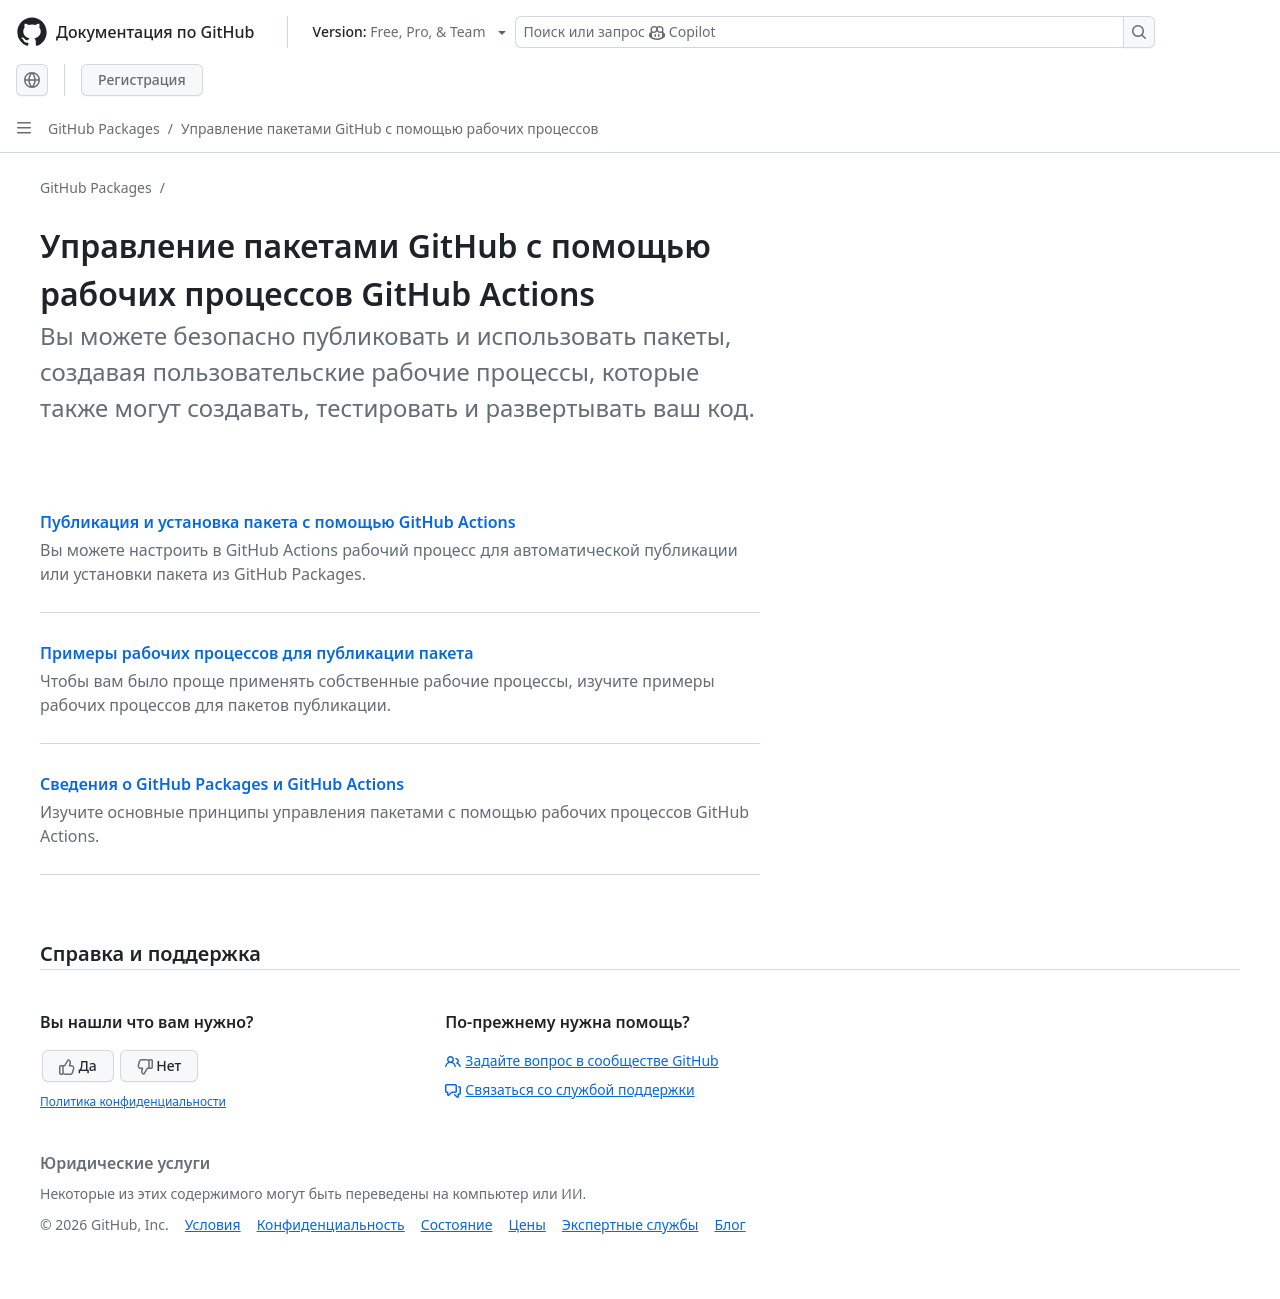 The height and width of the screenshot is (1299, 1280). What do you see at coordinates (78, 1065) in the screenshot?
I see `Да` at bounding box center [78, 1065].